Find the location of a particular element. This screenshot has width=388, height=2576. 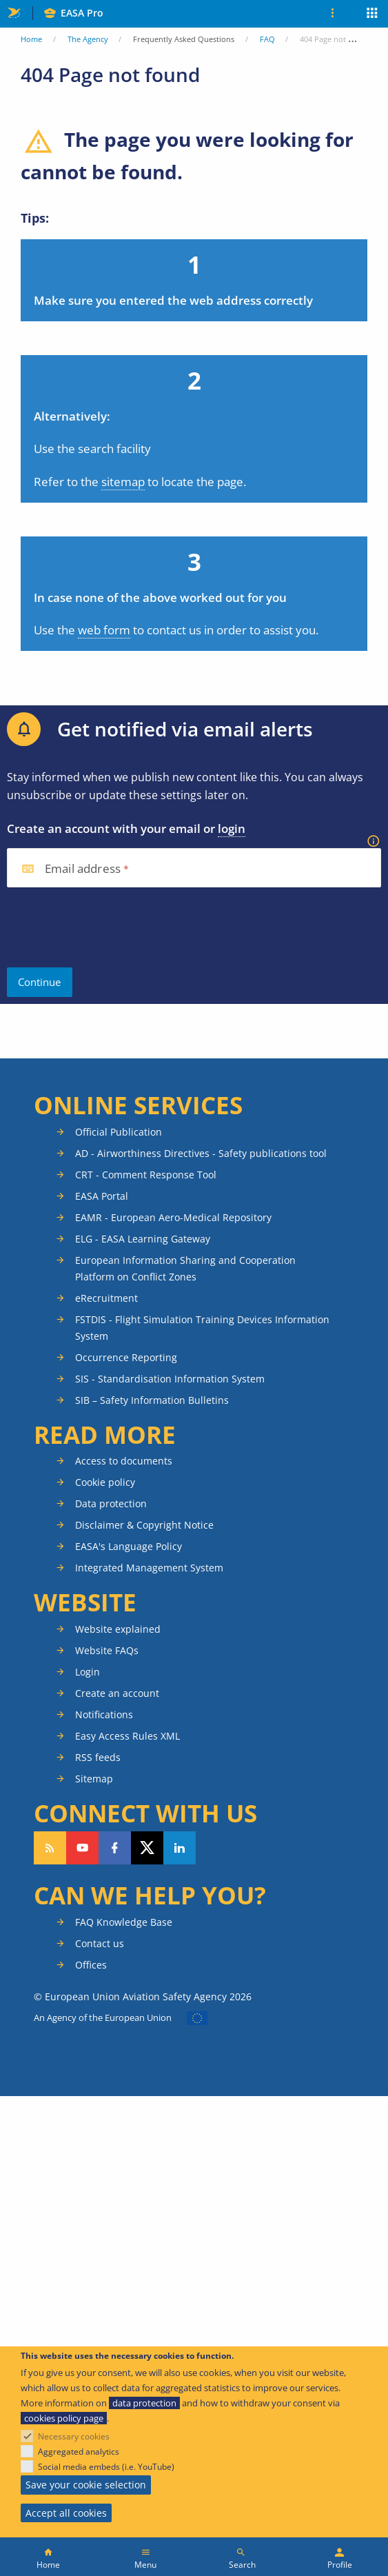

Offices is located at coordinates (91, 1964).